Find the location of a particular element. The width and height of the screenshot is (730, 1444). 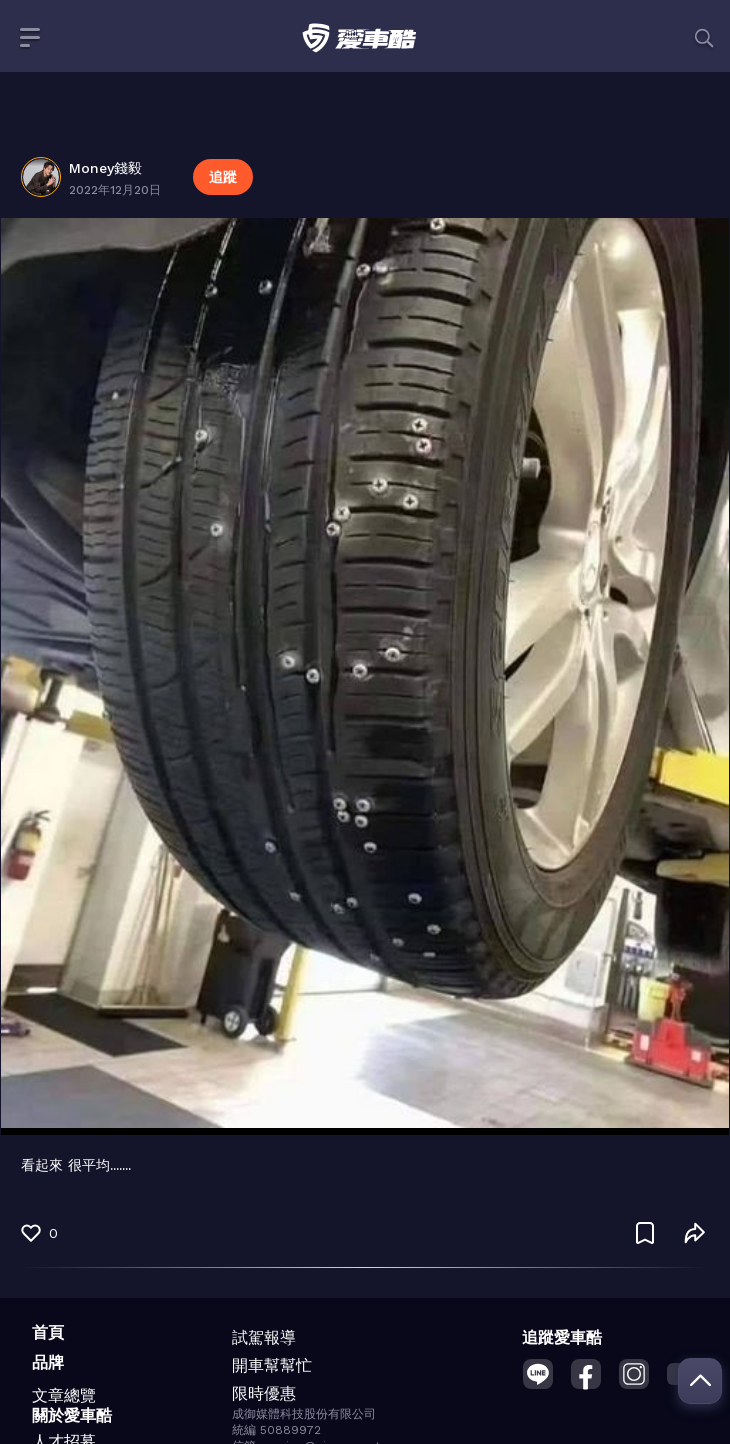

限時優惠 is located at coordinates (264, 1393).